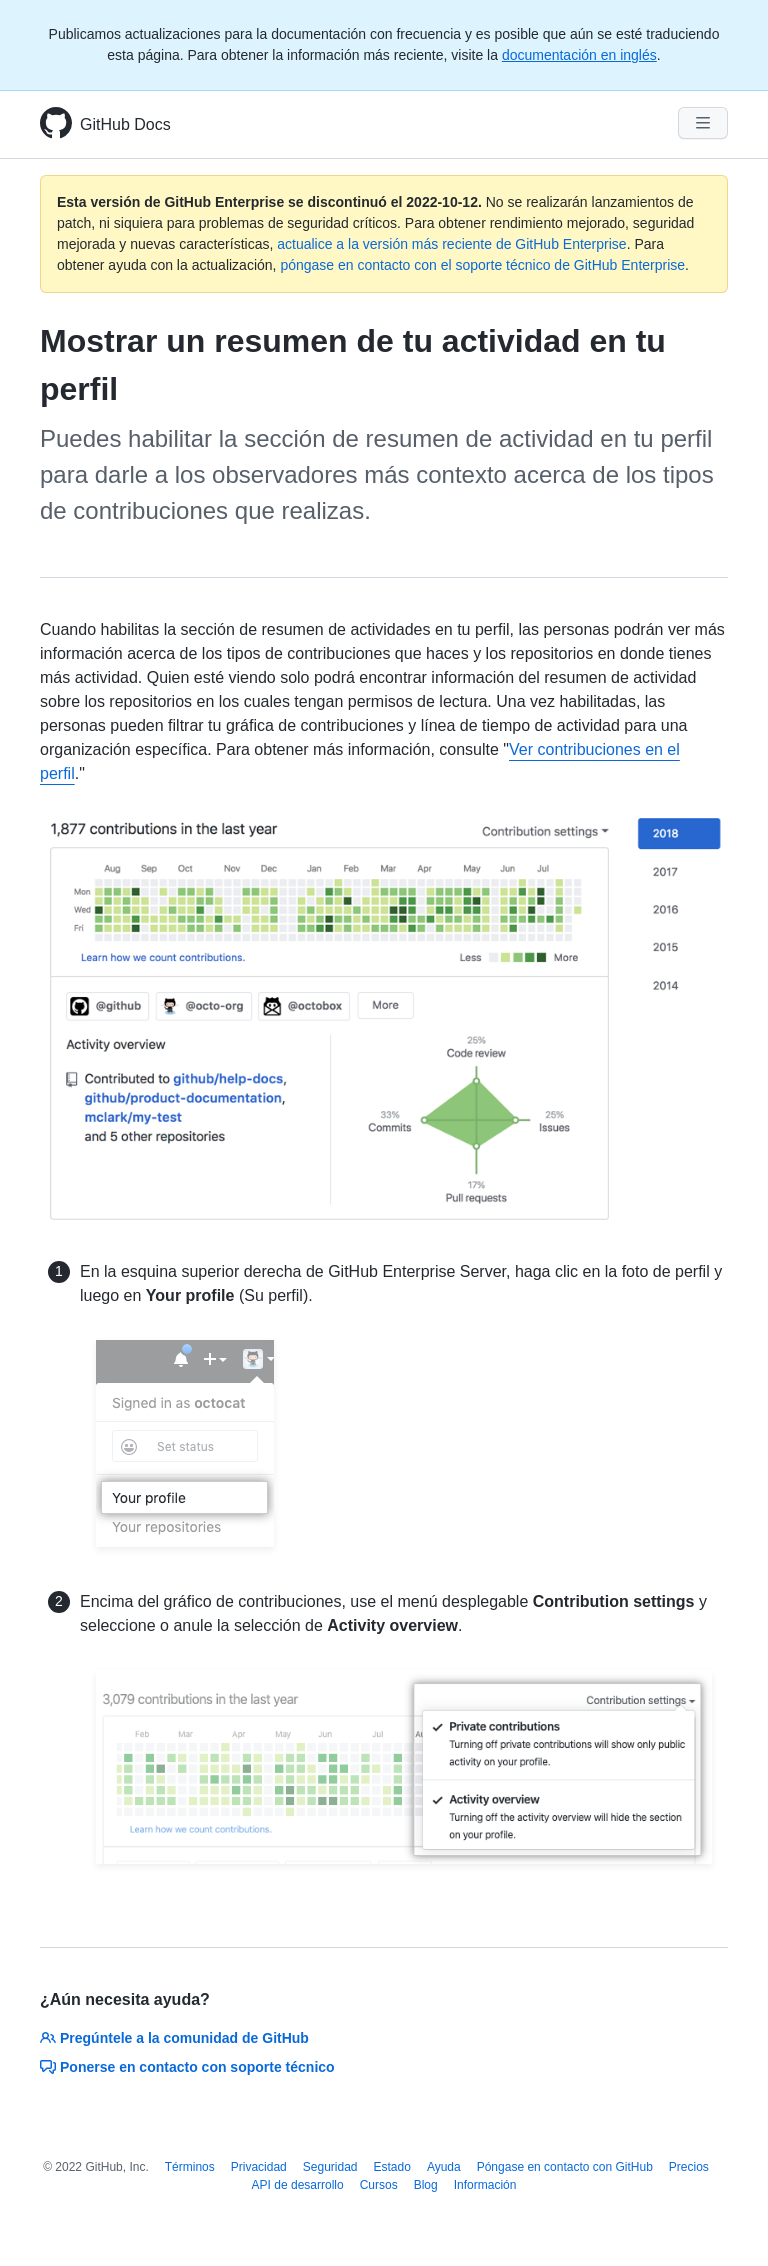  Describe the element at coordinates (298, 2185) in the screenshot. I see `API de desarrollo` at that location.